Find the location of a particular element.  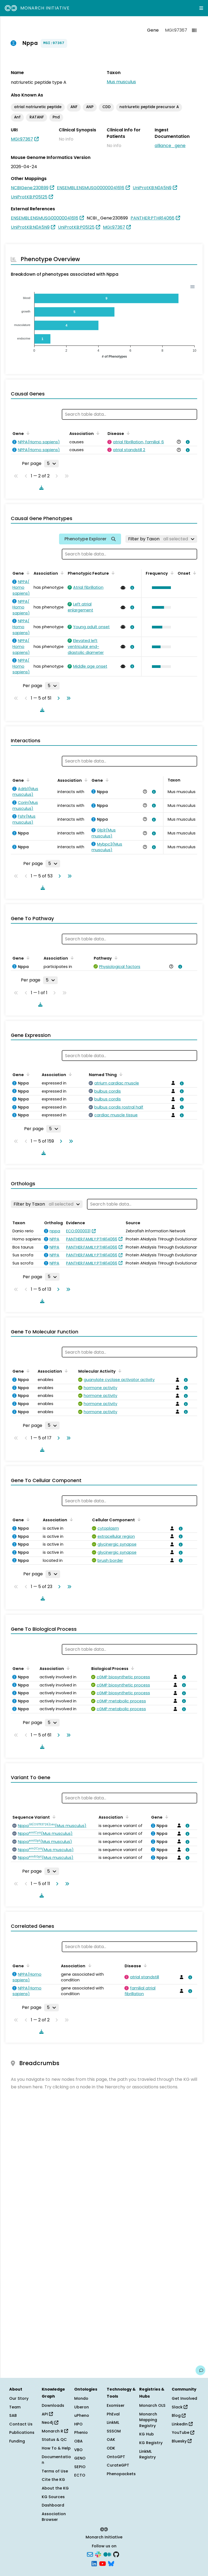

Phenopackets is located at coordinates (121, 2474).